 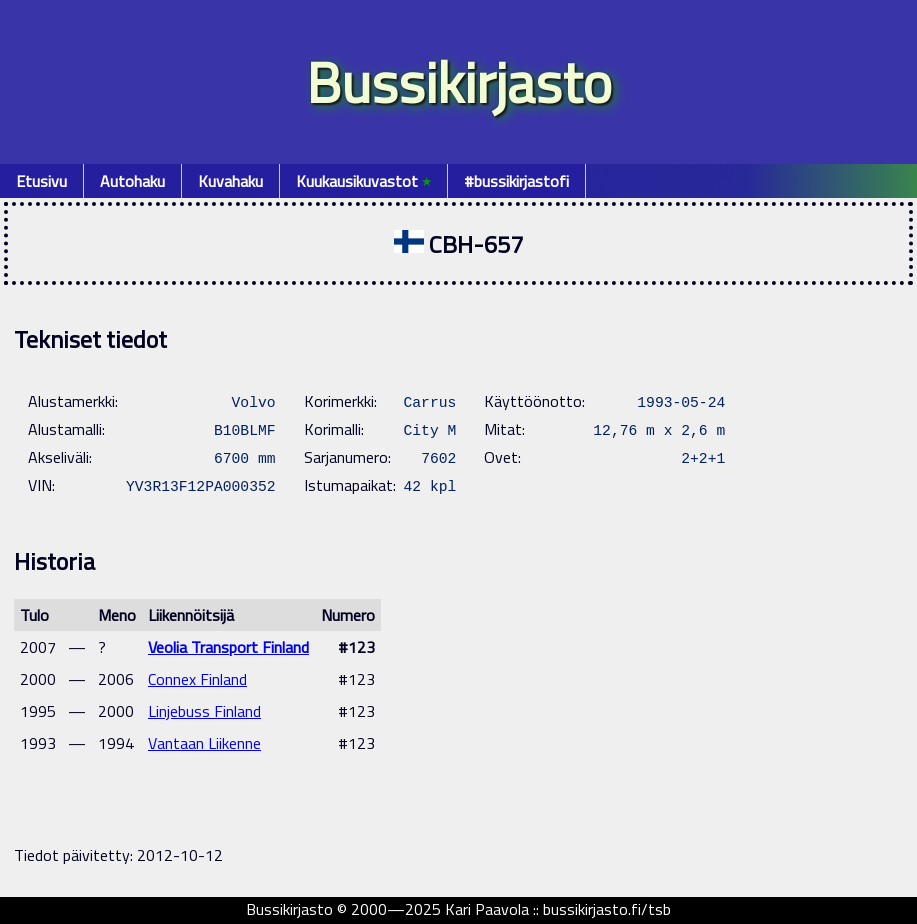 What do you see at coordinates (41, 181) in the screenshot?
I see `Etusivu` at bounding box center [41, 181].